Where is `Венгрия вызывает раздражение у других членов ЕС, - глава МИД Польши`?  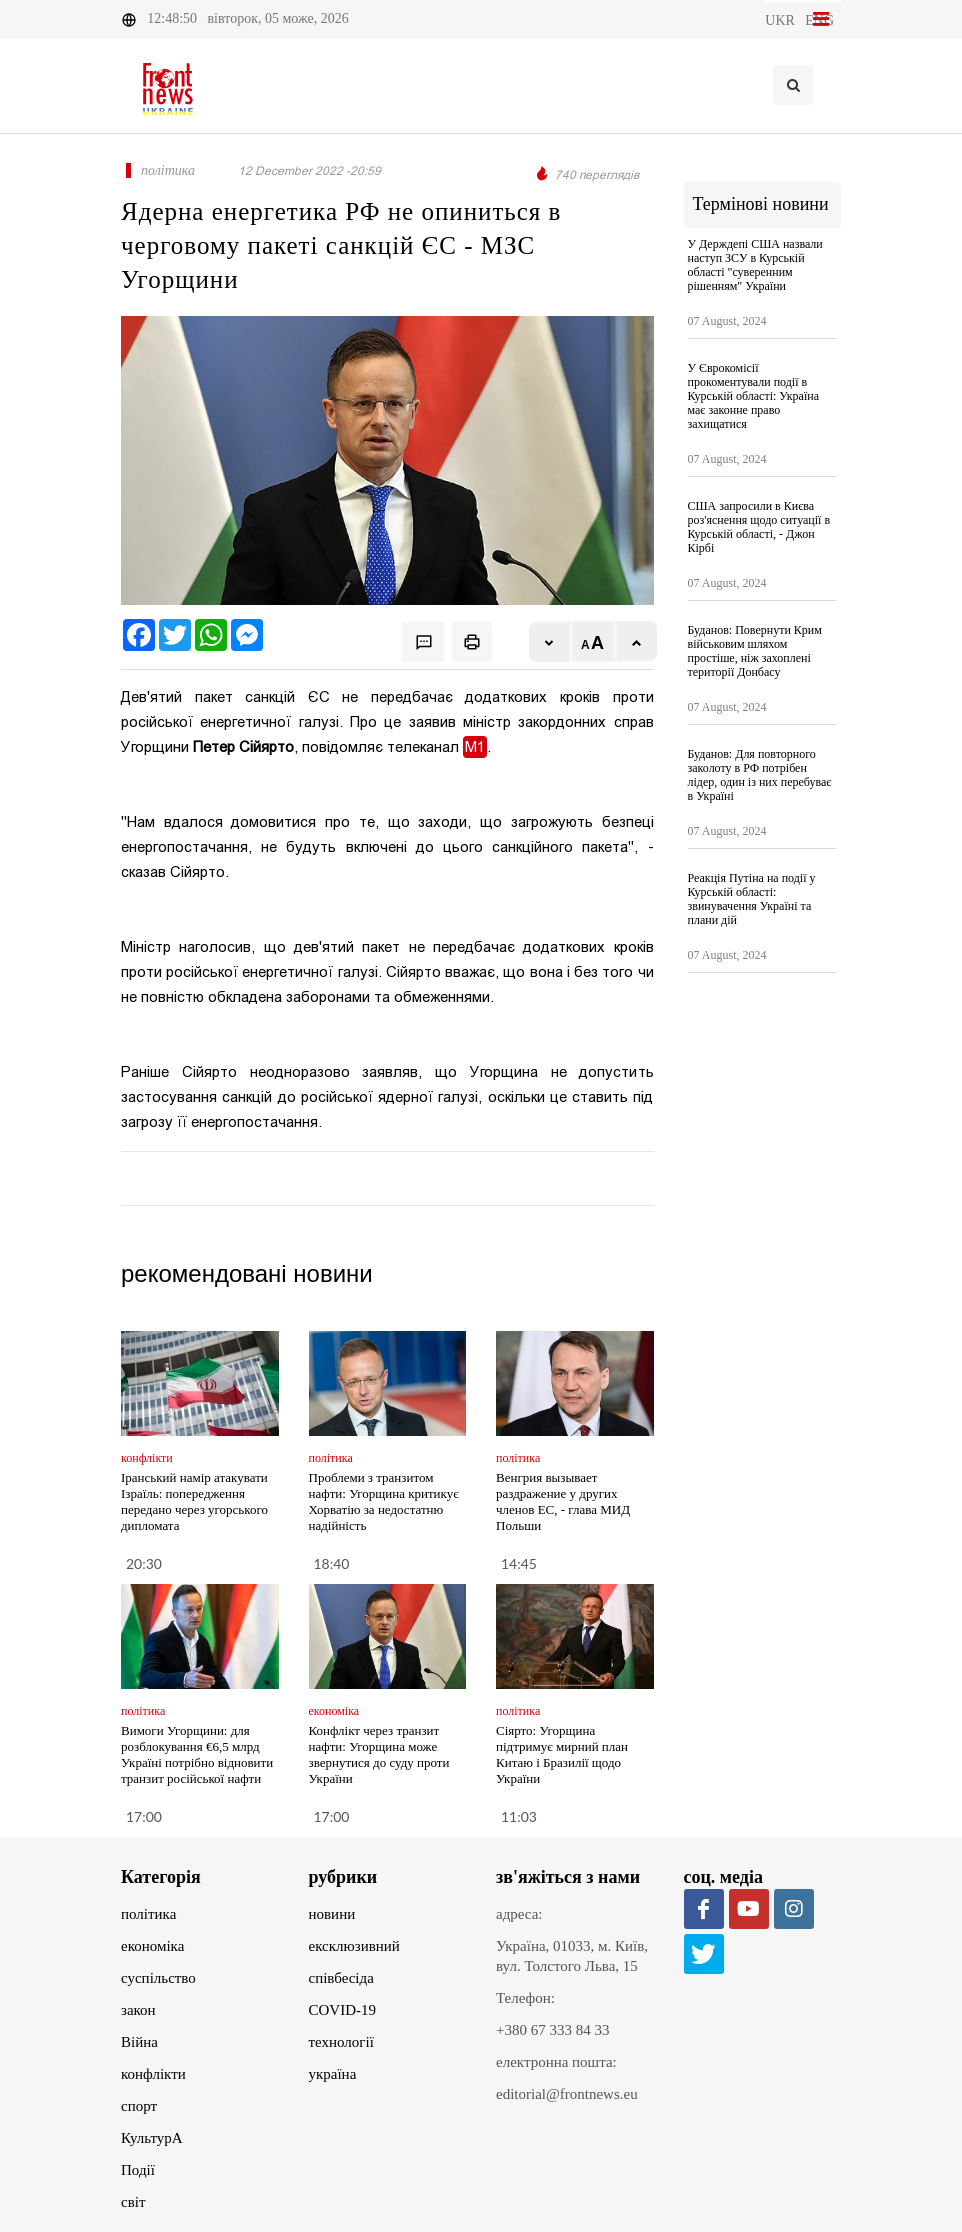
Венгрия вызывает раздражение у других членов ЕС, - глава МИД Польши is located at coordinates (563, 1501).